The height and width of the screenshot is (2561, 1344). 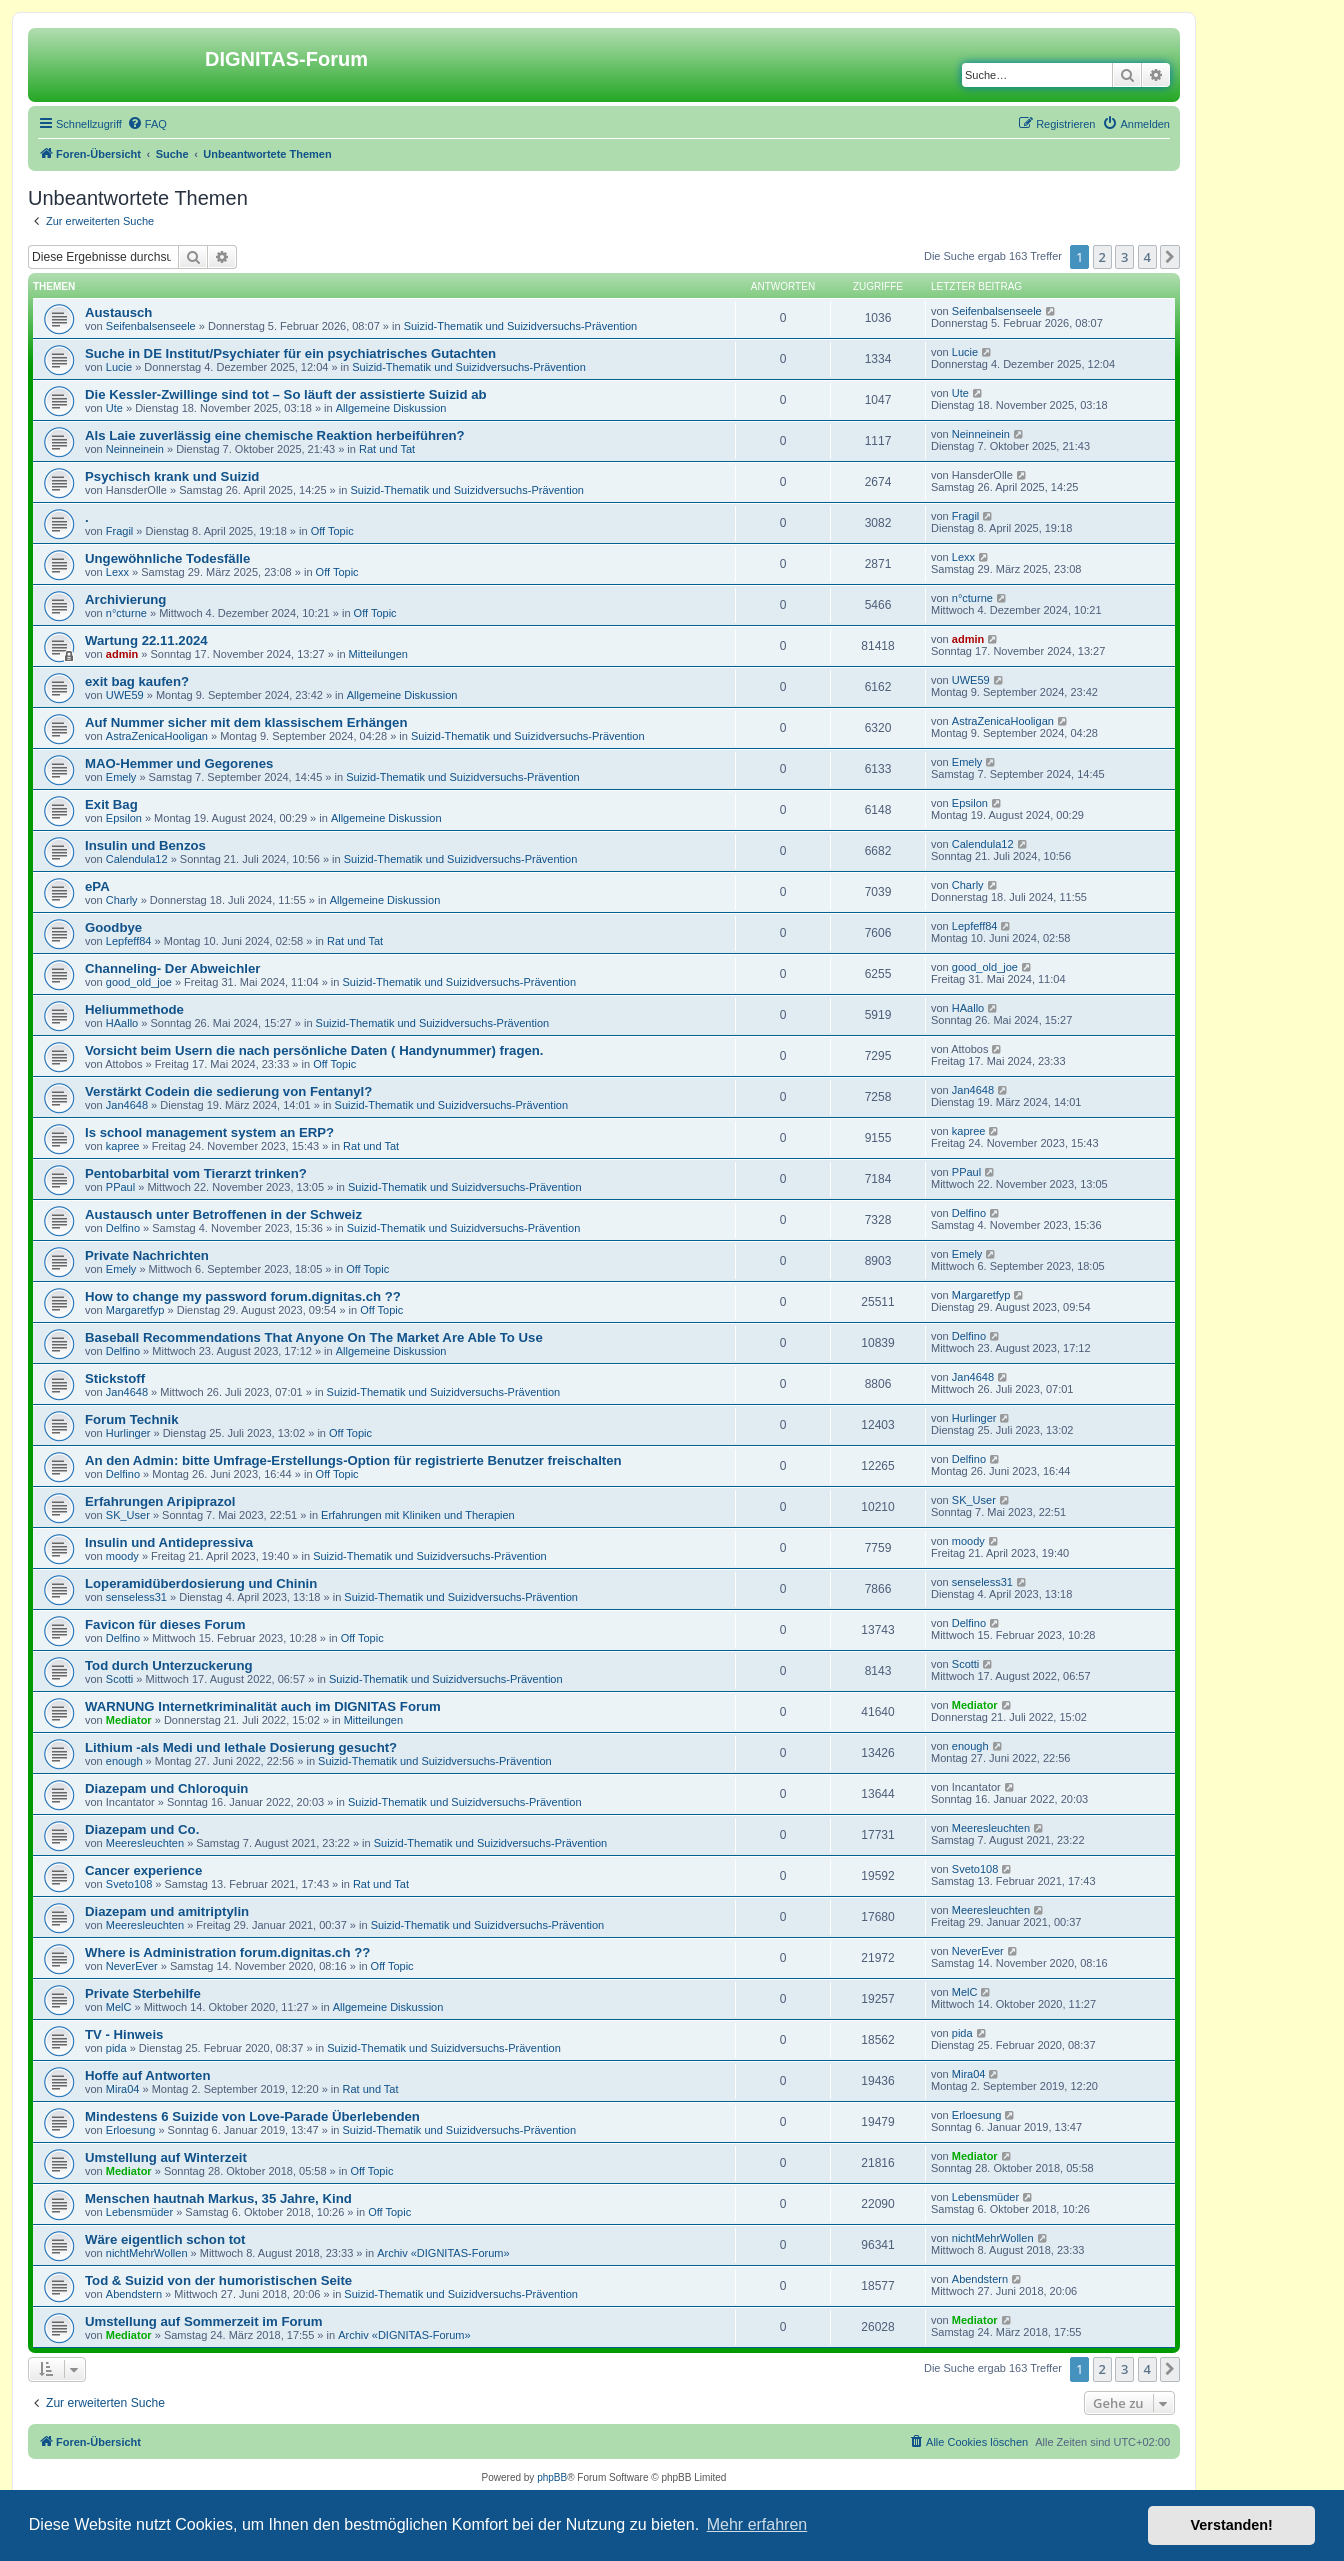 I want to click on Neinneinein, so click(x=135, y=449).